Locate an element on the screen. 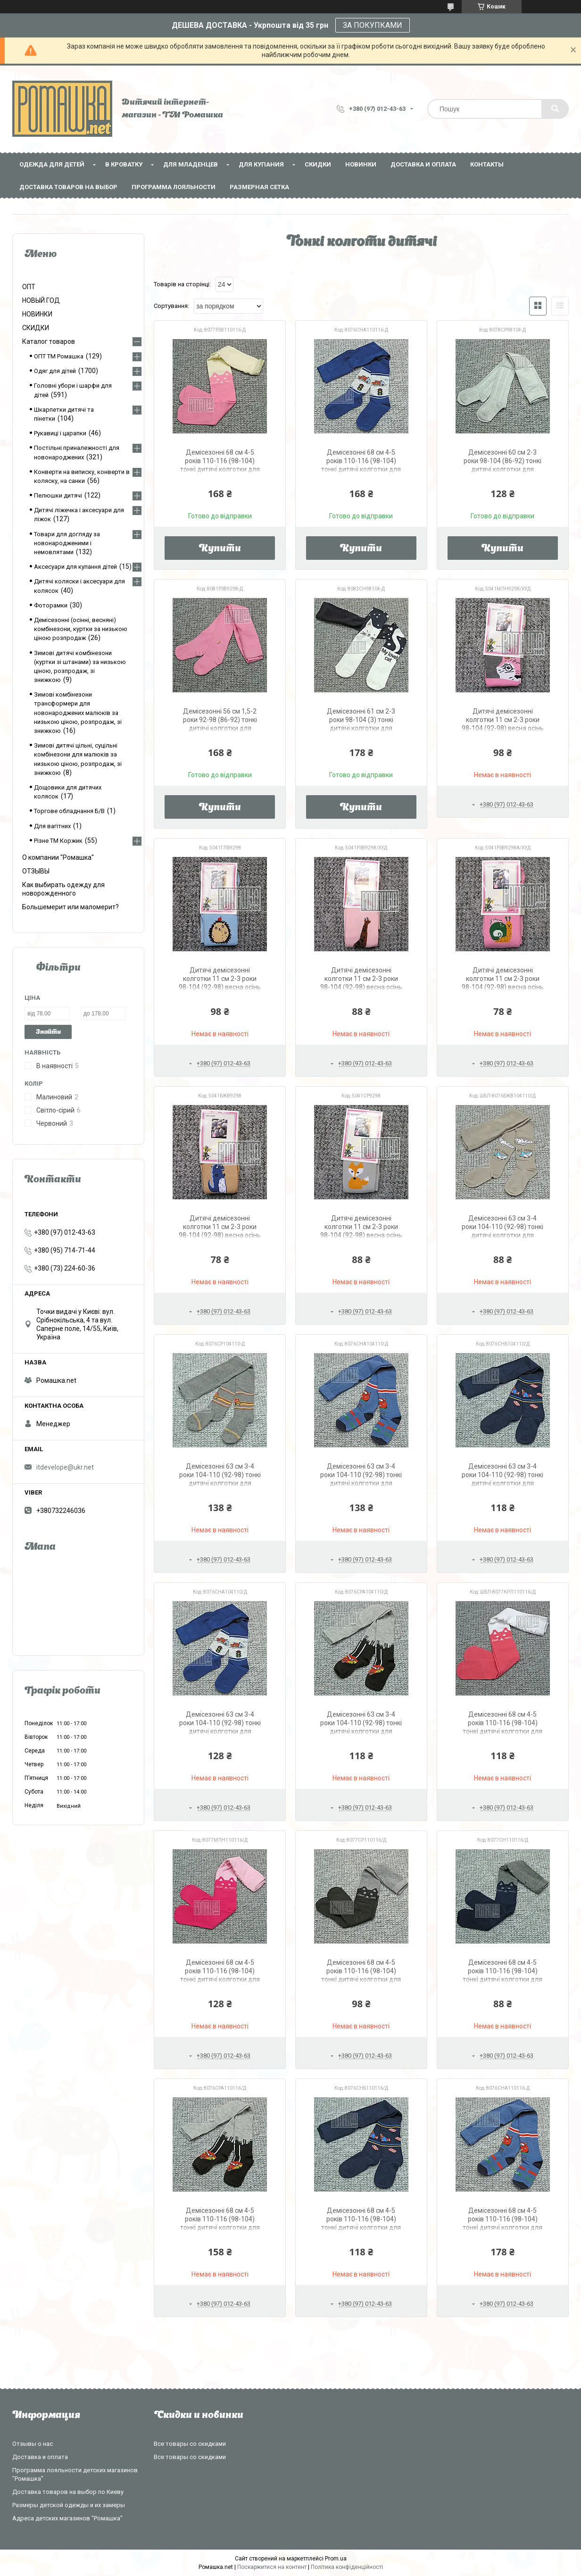  Купити is located at coordinates (220, 549).